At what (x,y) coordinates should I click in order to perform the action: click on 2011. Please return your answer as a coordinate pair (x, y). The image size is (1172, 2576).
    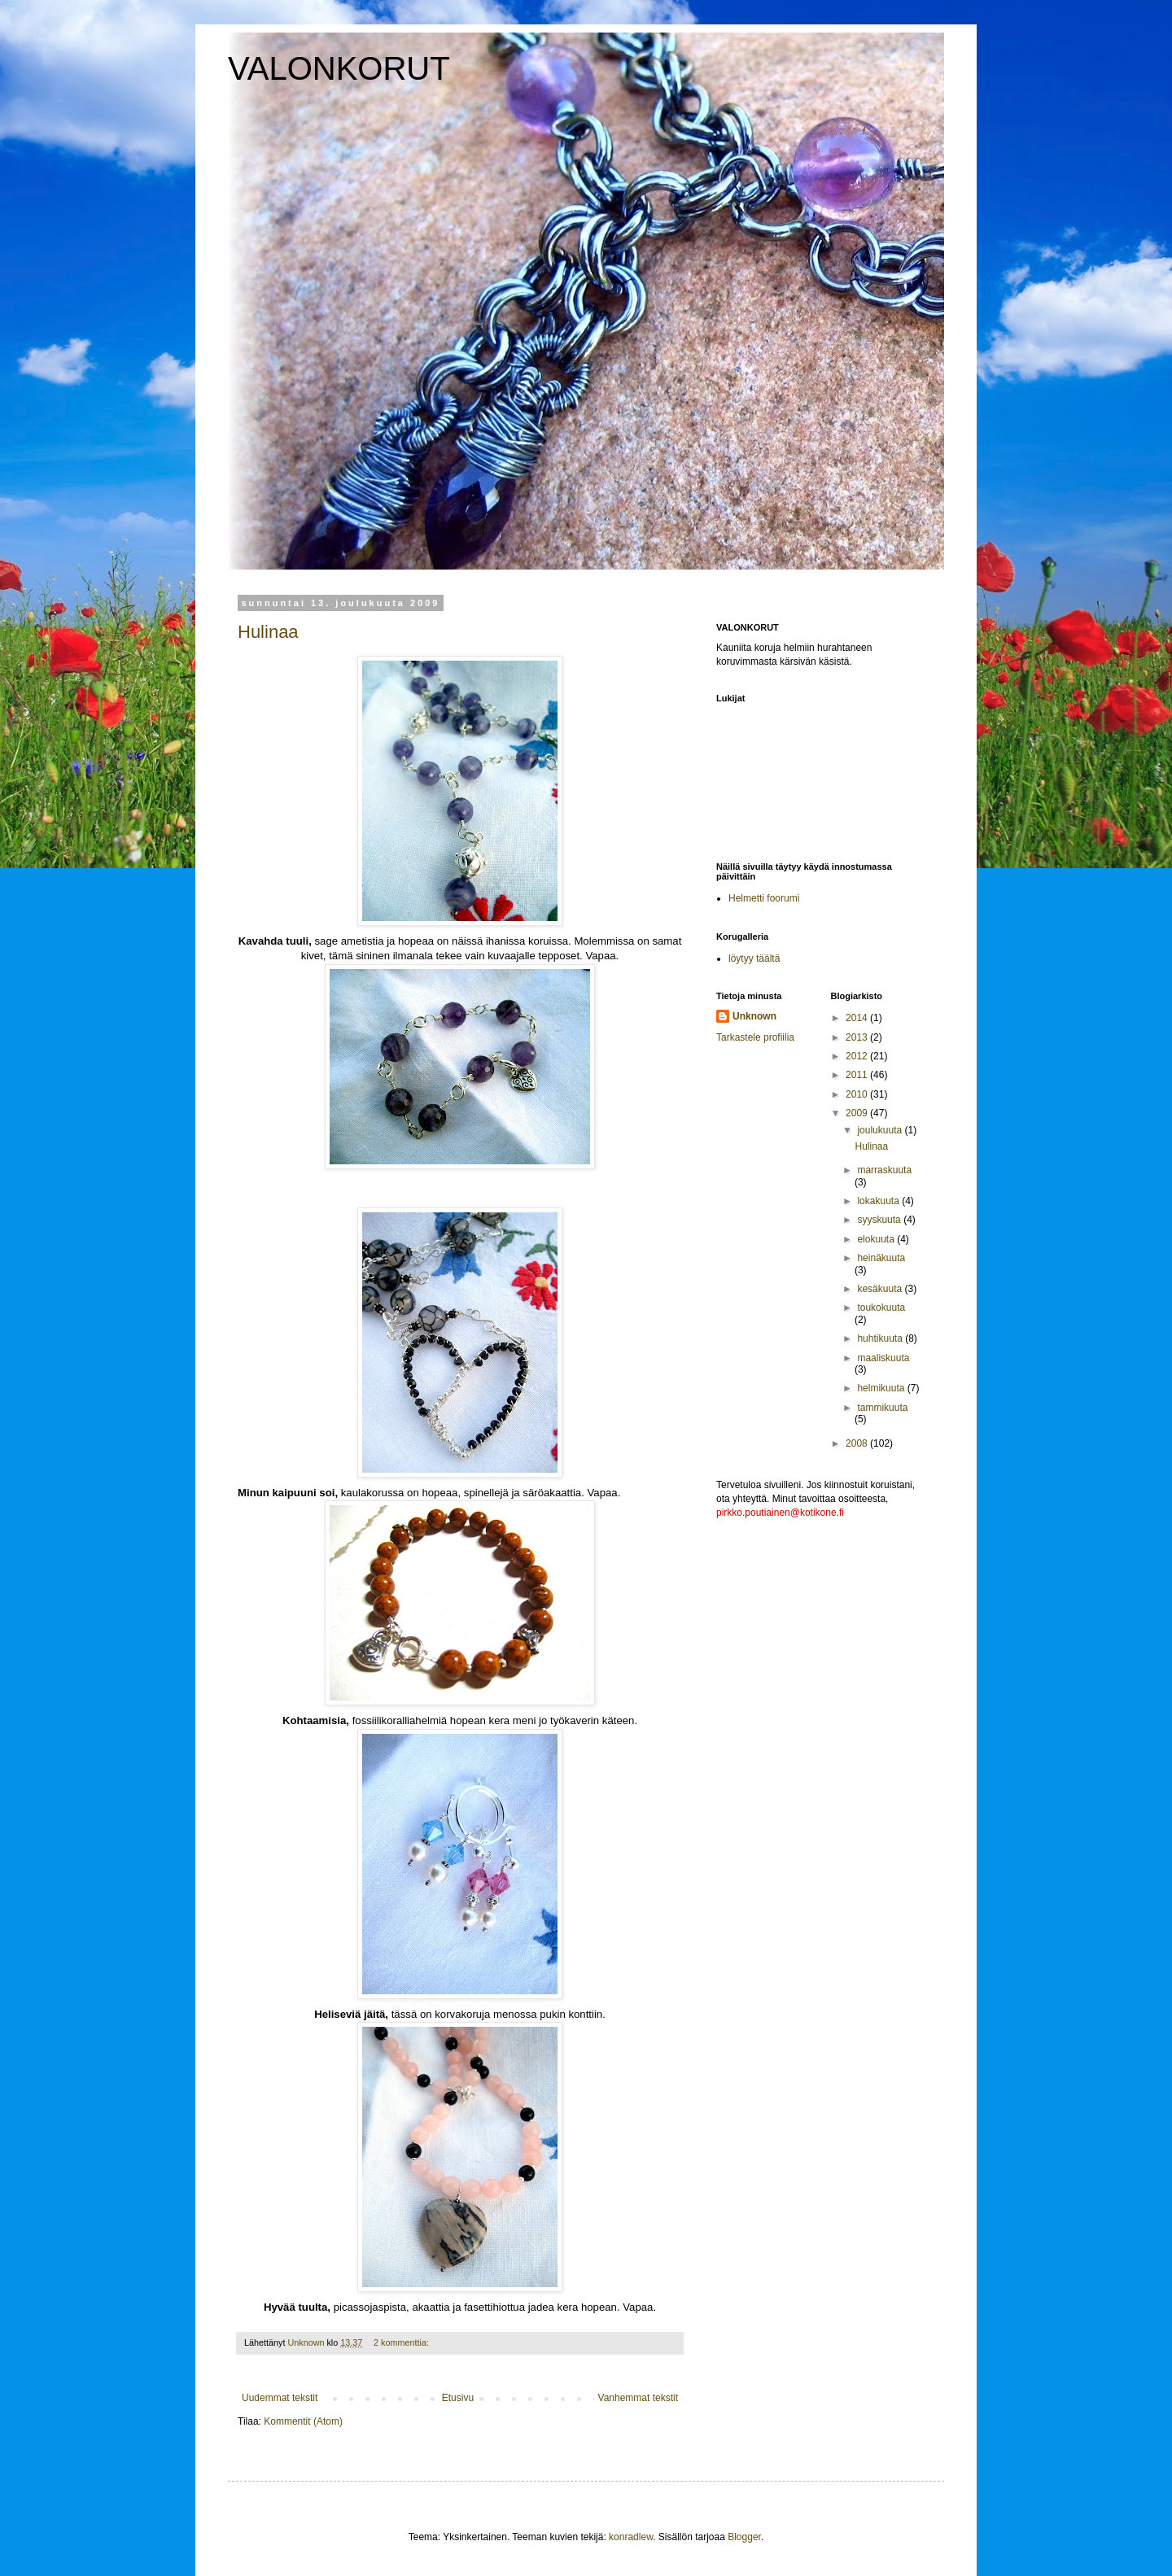
    Looking at the image, I should click on (858, 1075).